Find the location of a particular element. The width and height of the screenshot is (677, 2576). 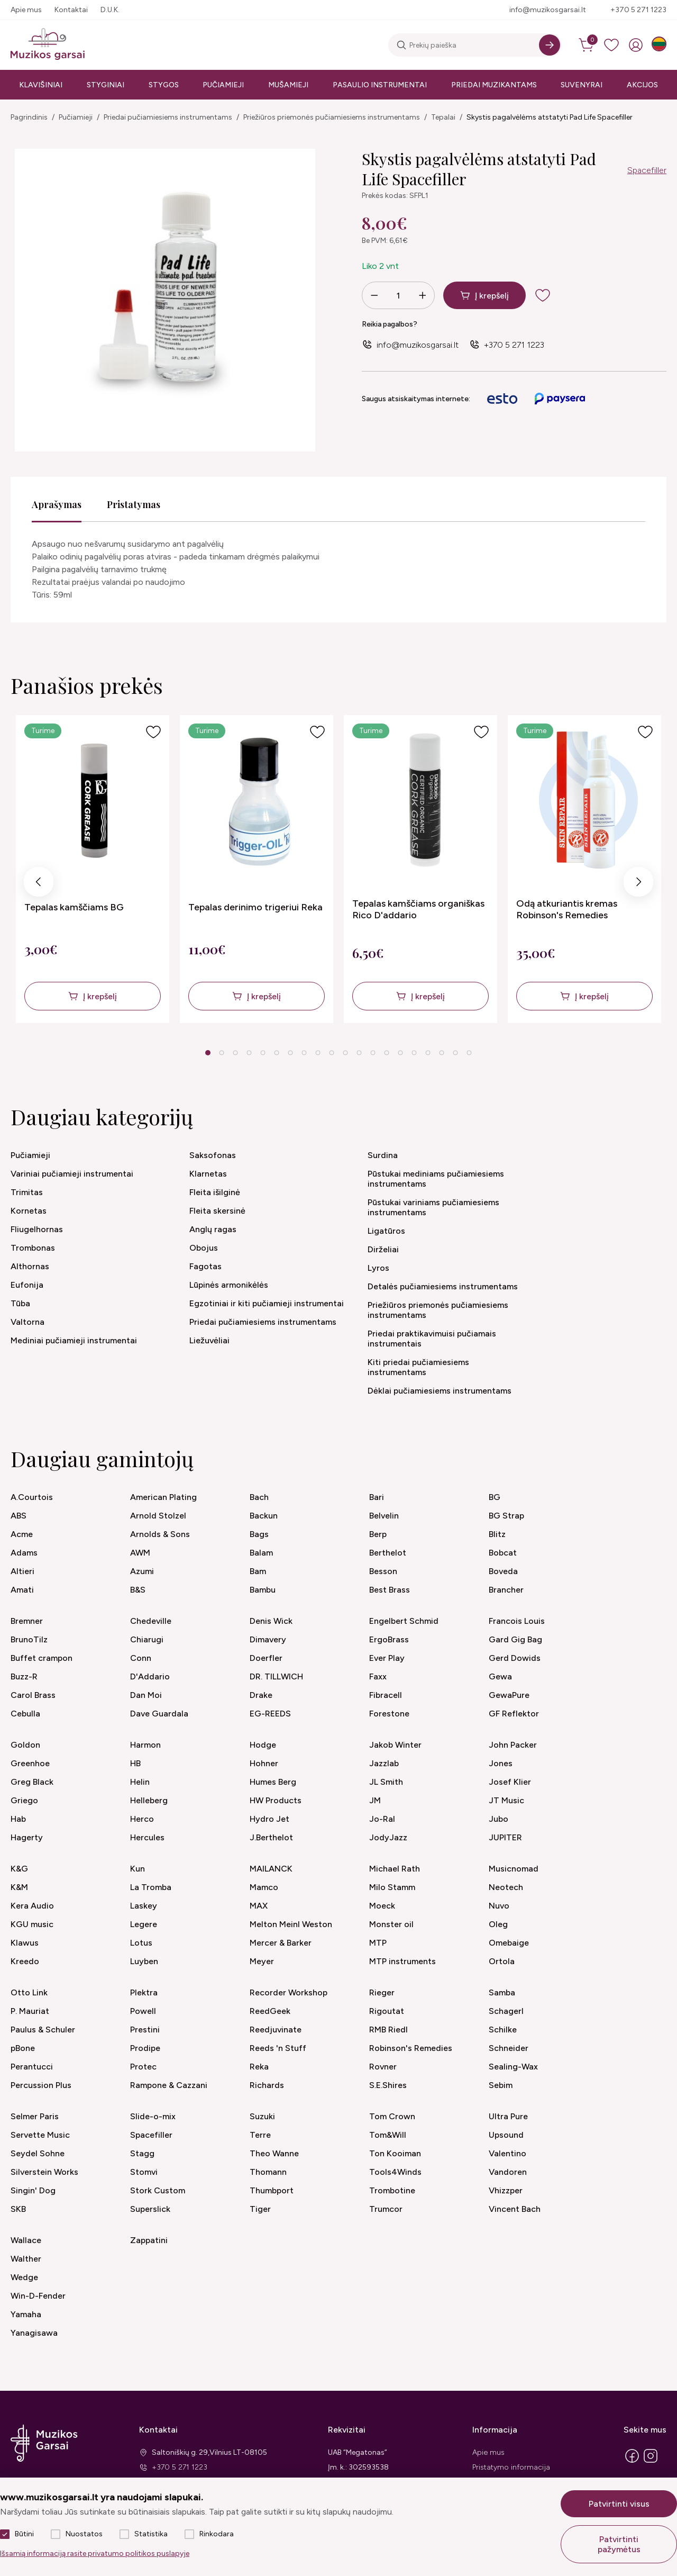

Robinson's Remedies is located at coordinates (410, 2048).